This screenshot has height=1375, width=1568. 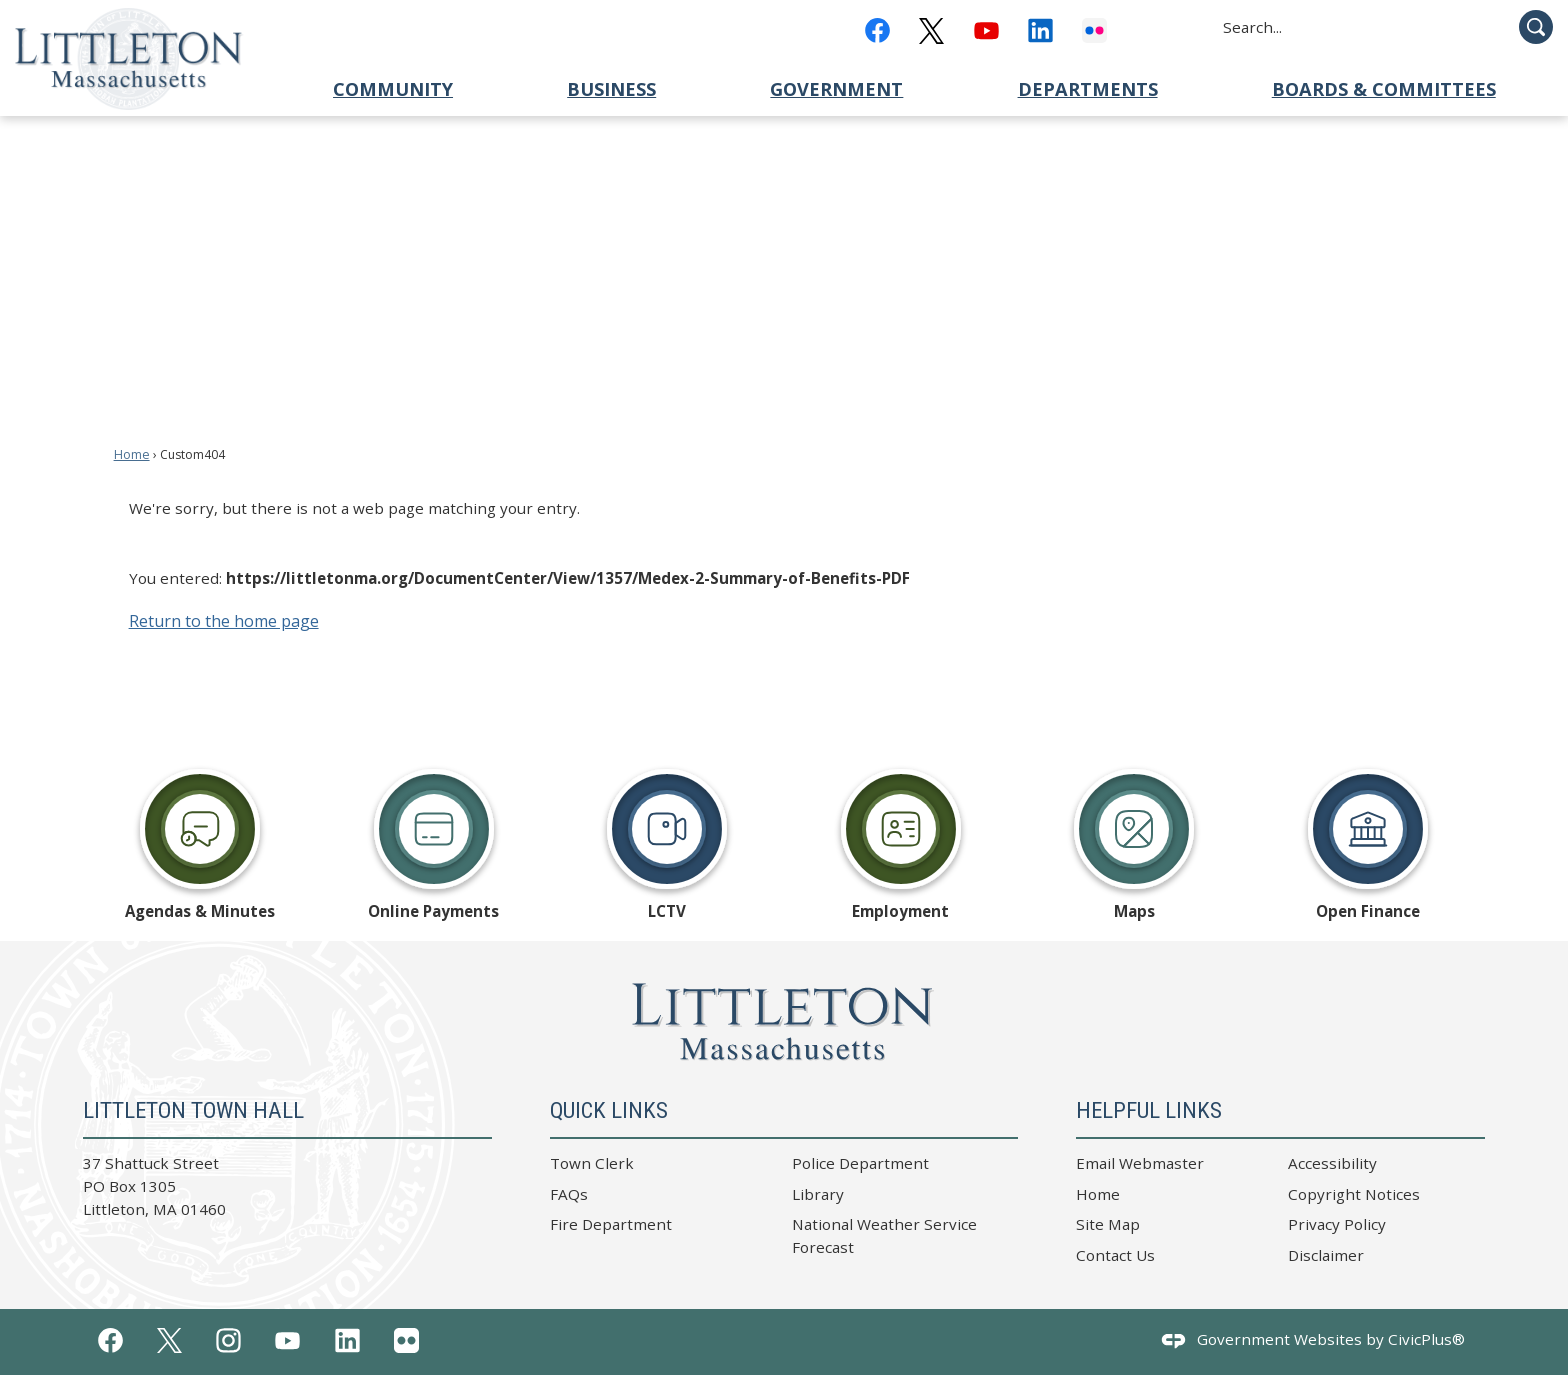 I want to click on [button], so click(x=1536, y=27).